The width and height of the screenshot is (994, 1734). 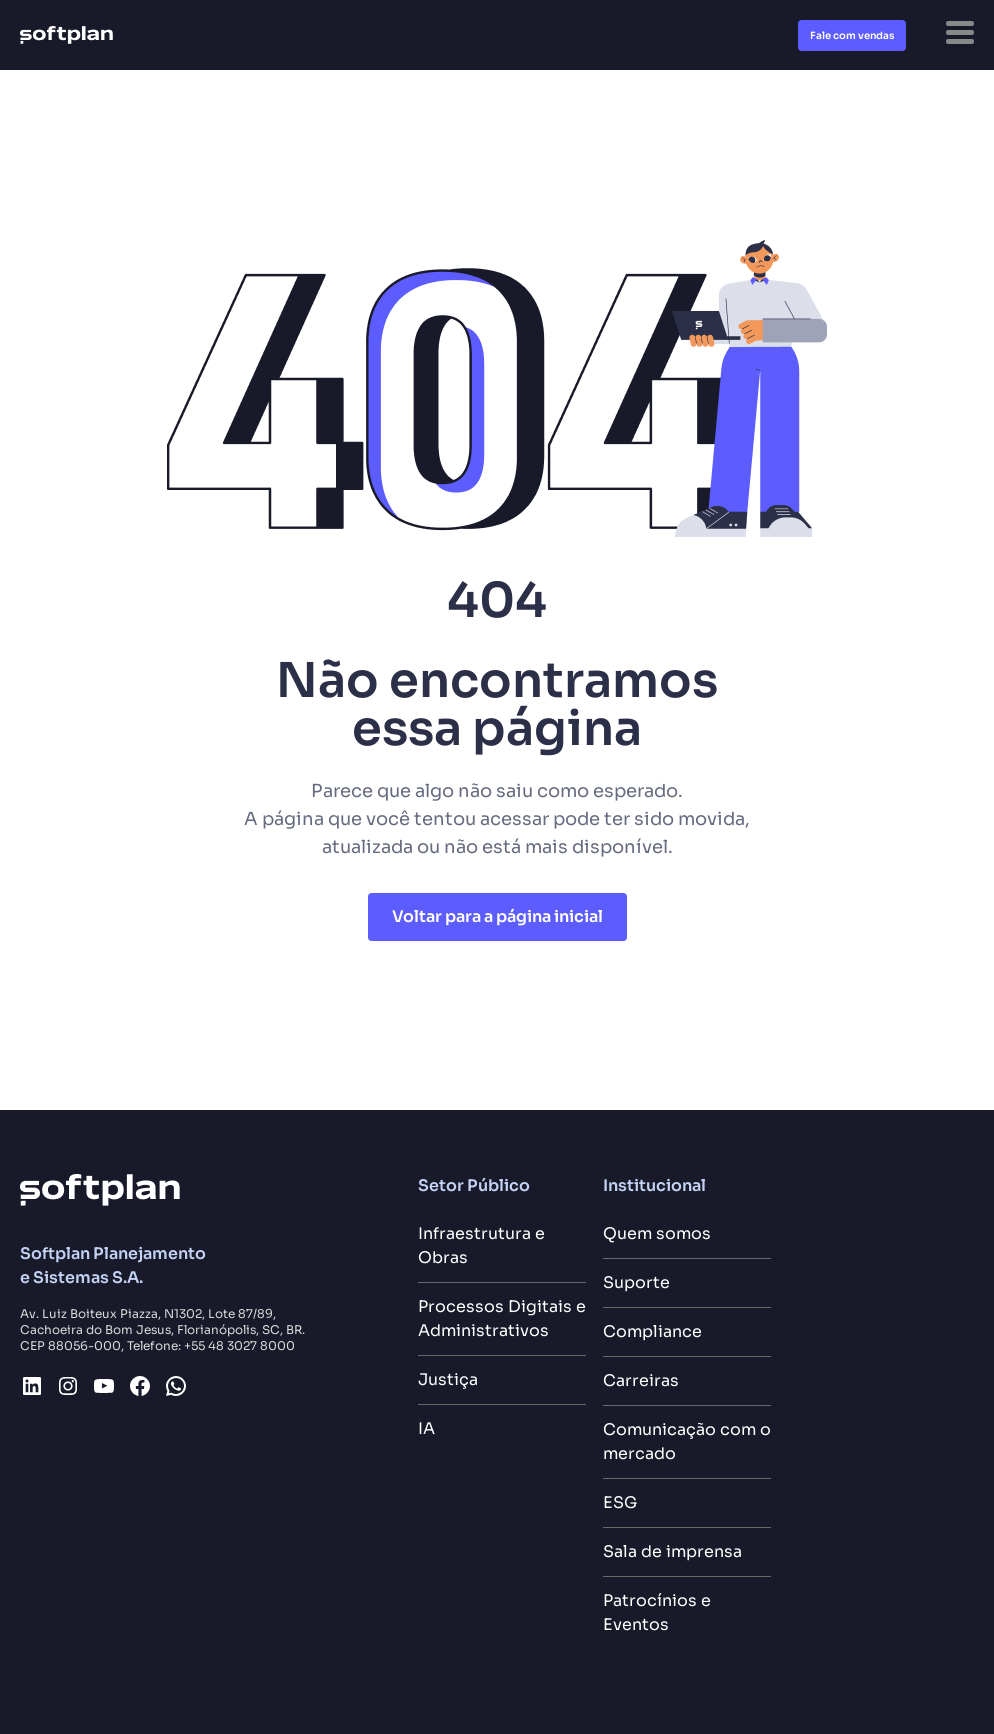 What do you see at coordinates (672, 1551) in the screenshot?
I see `Sala de imprensa` at bounding box center [672, 1551].